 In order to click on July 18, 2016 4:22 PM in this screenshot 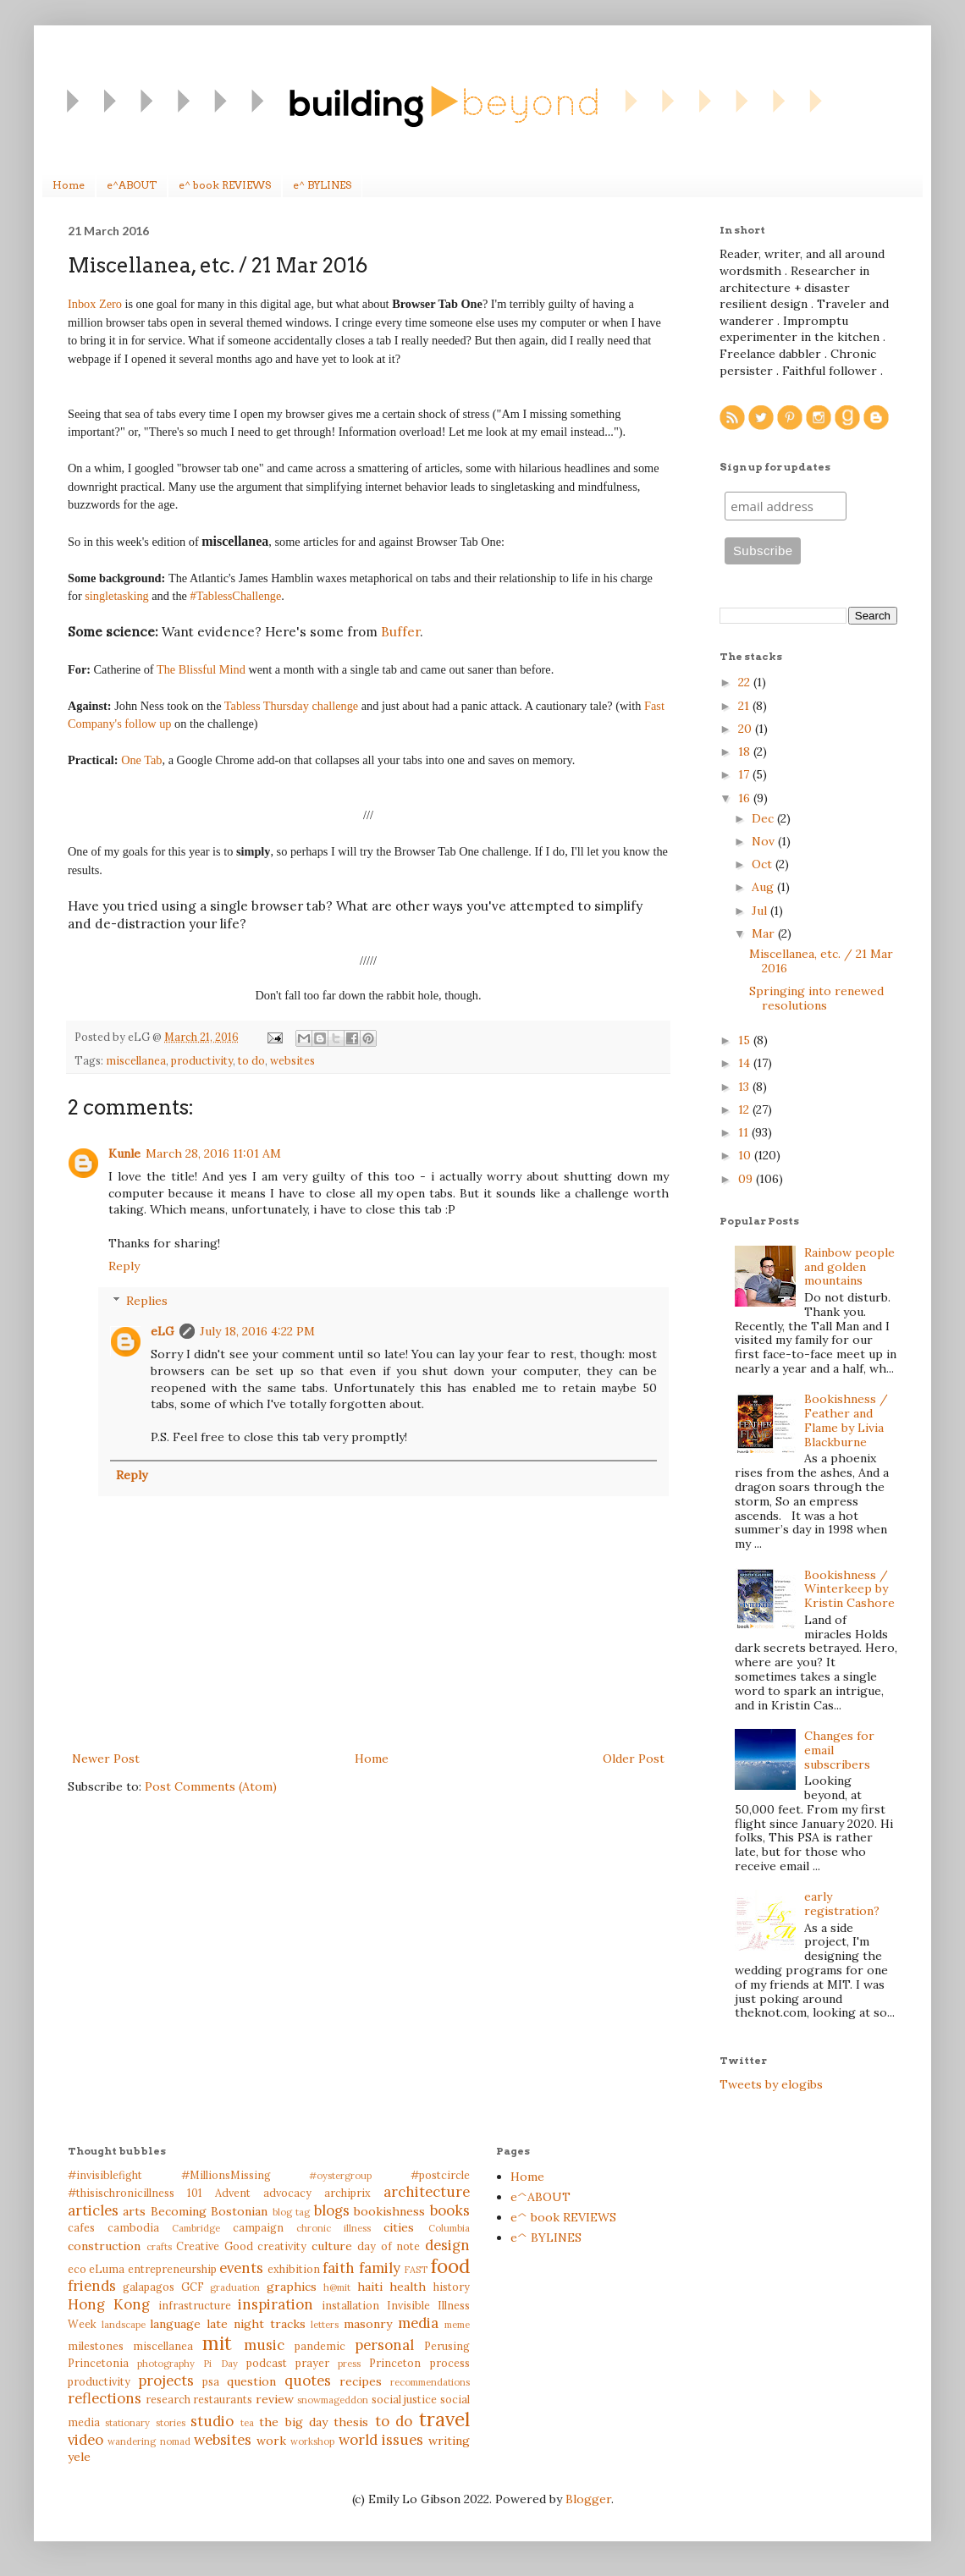, I will do `click(257, 1331)`.